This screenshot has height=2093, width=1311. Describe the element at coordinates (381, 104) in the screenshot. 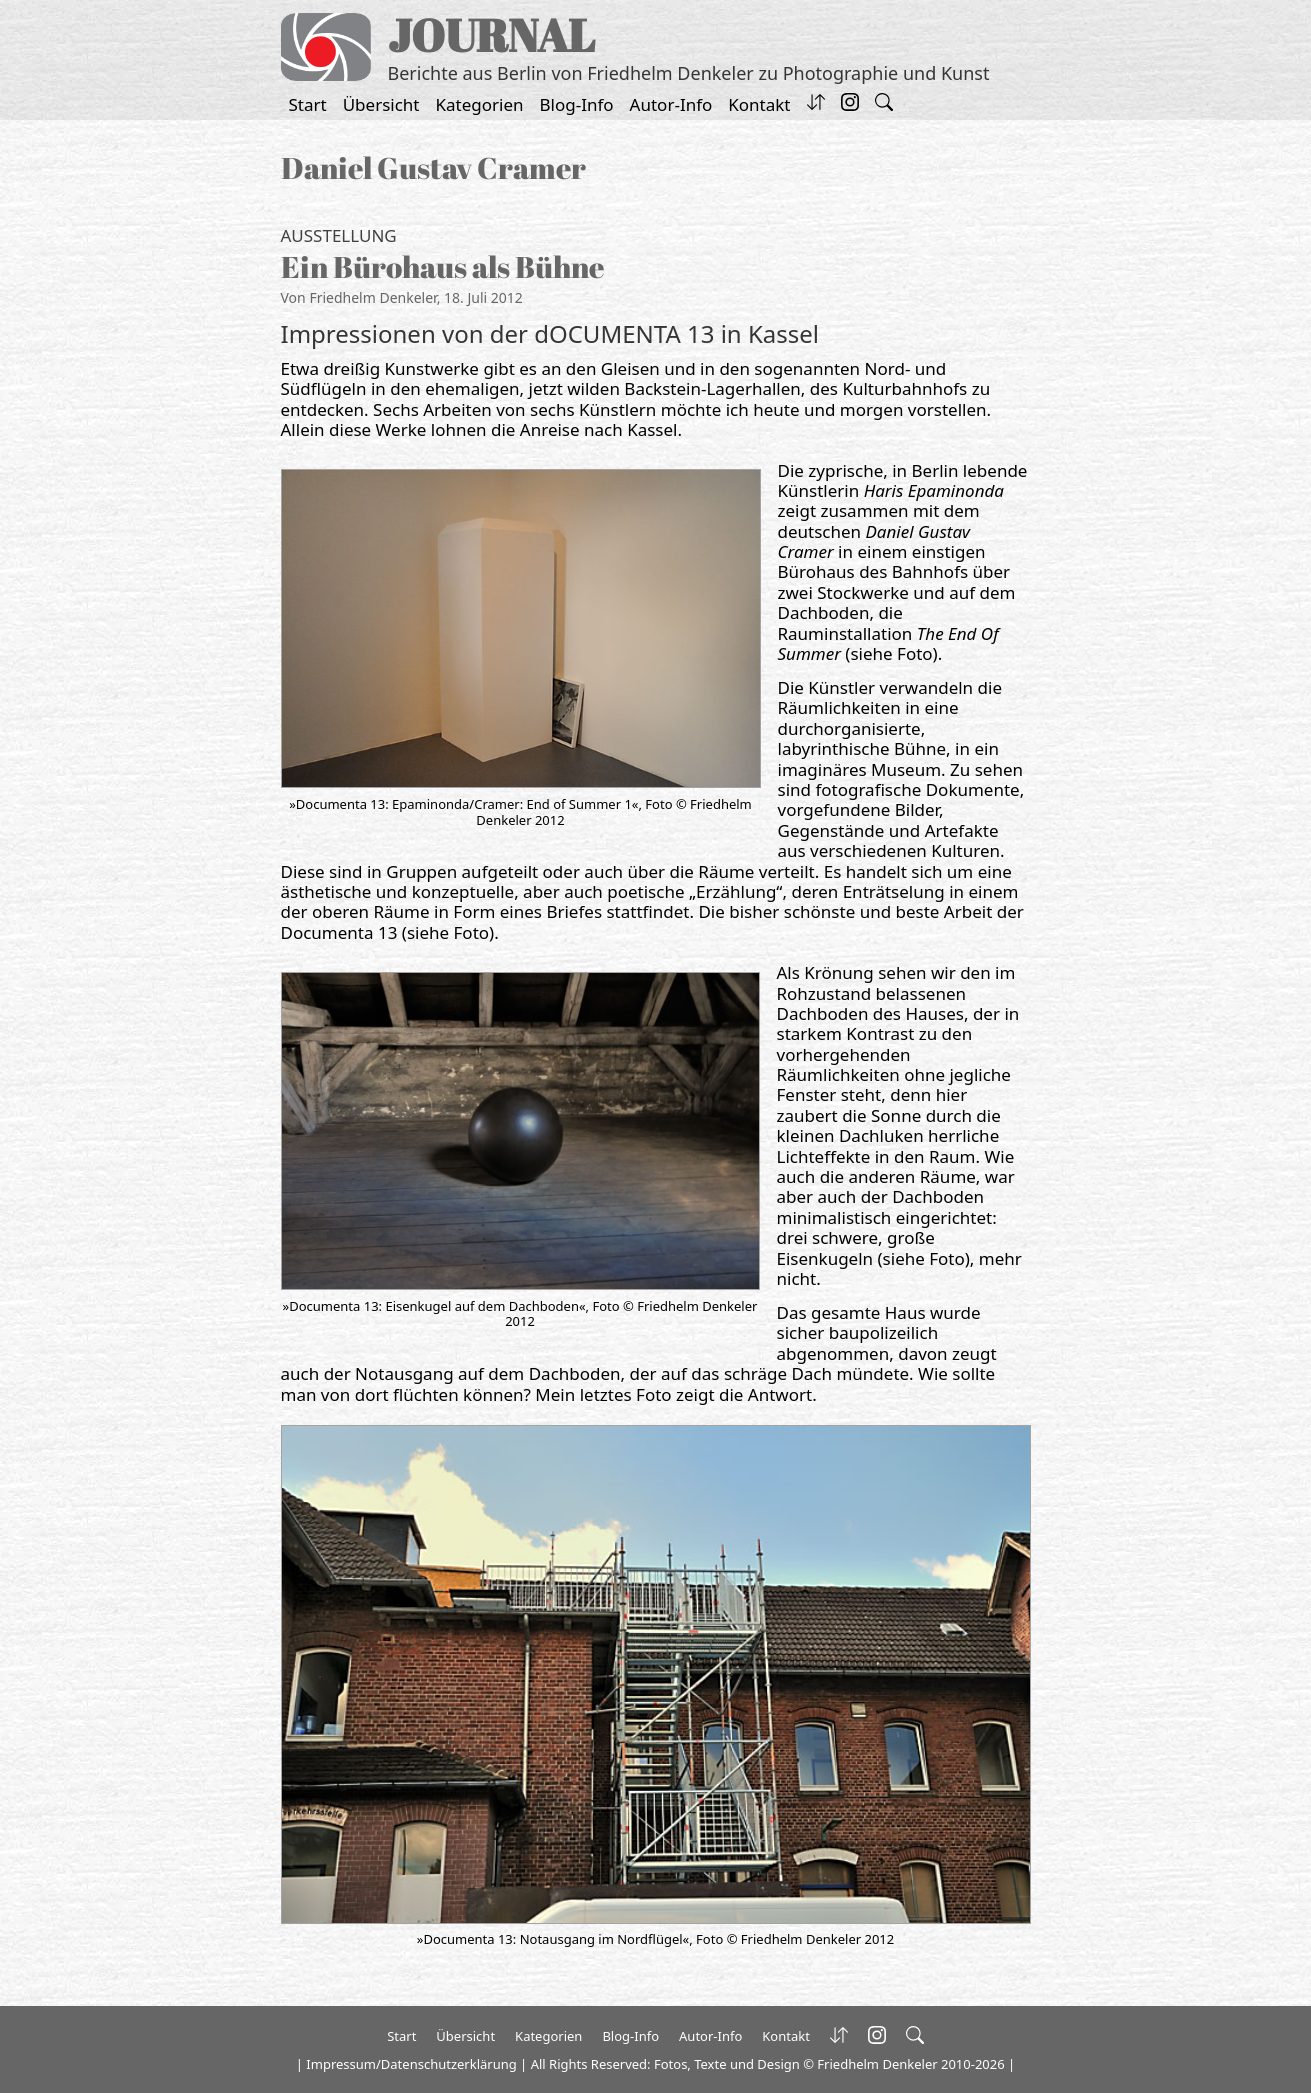

I see `Übersicht` at that location.